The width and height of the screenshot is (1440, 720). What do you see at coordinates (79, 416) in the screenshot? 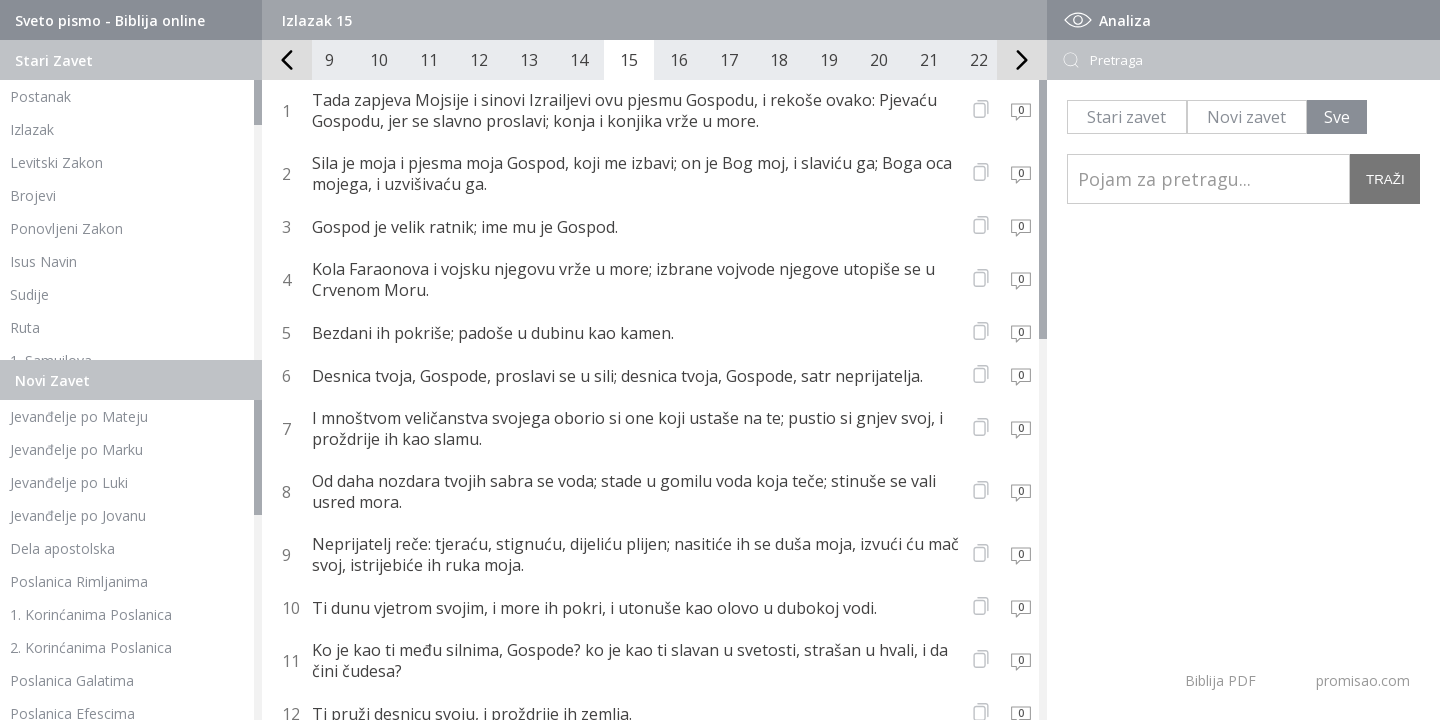
I see `Jevanđelje po Mateju` at bounding box center [79, 416].